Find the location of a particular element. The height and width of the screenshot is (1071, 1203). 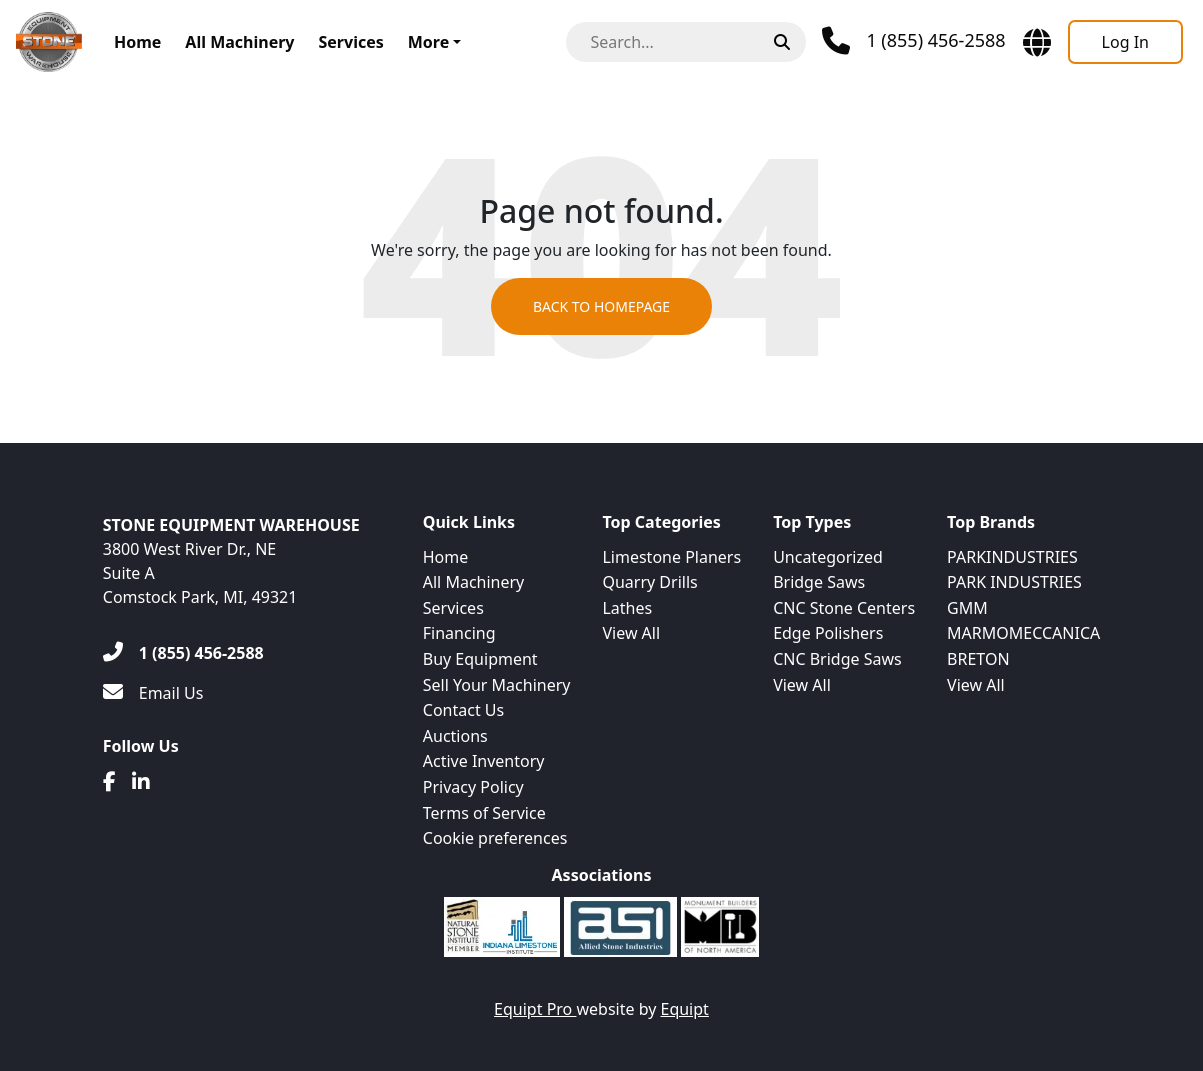

Contact Us is located at coordinates (463, 710).